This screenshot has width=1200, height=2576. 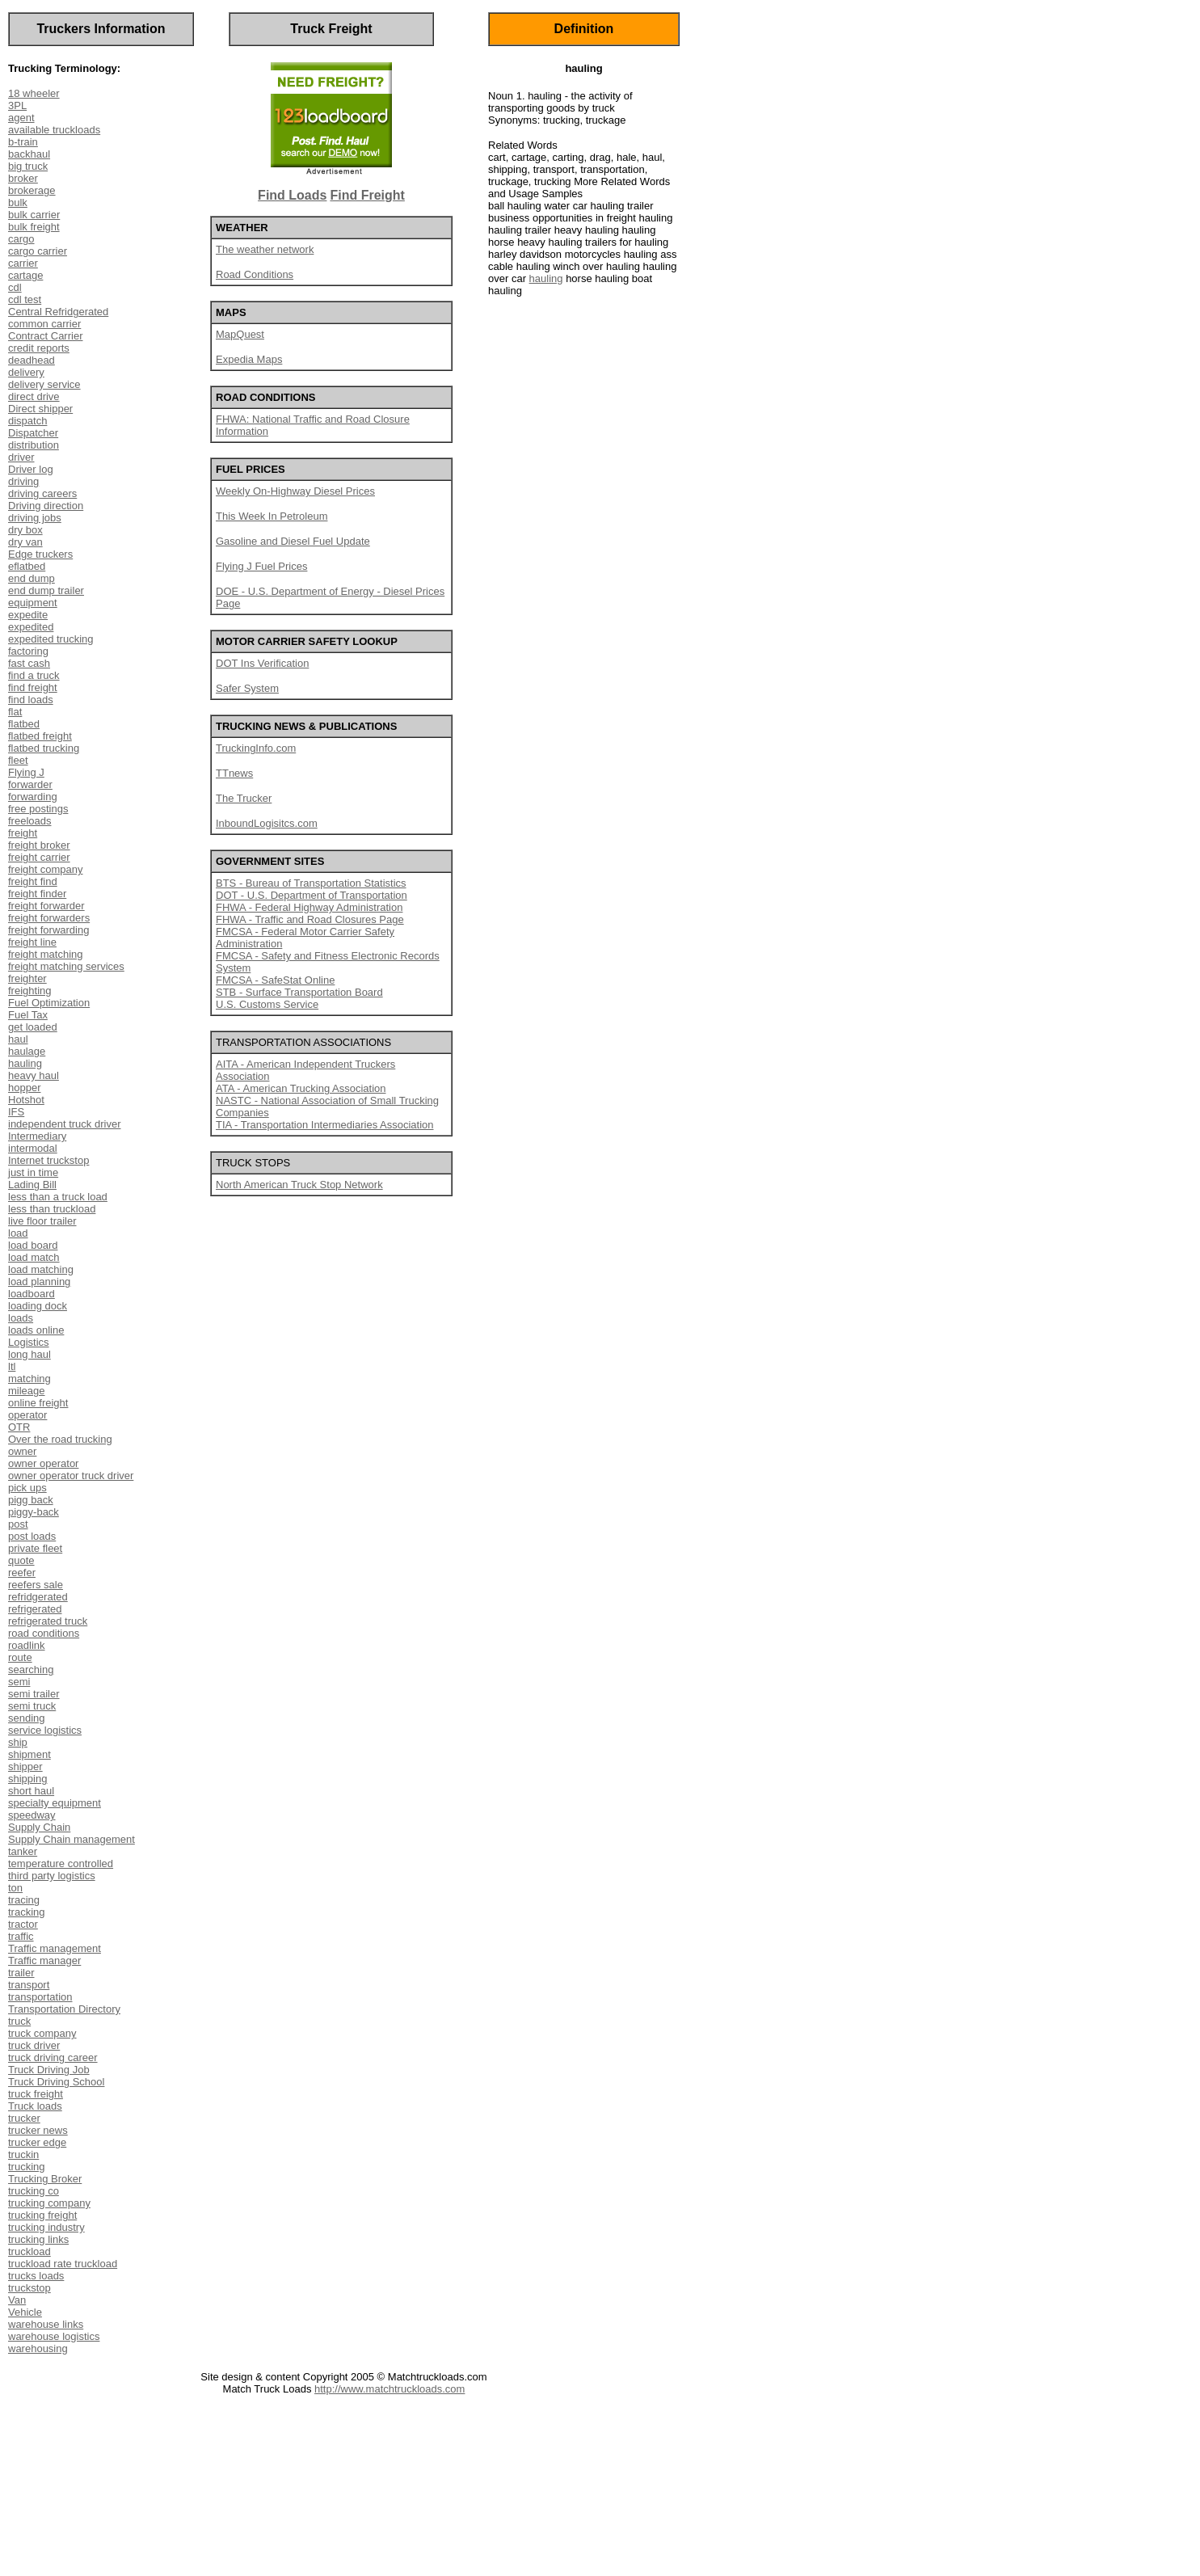 What do you see at coordinates (17, 105) in the screenshot?
I see `3PL` at bounding box center [17, 105].